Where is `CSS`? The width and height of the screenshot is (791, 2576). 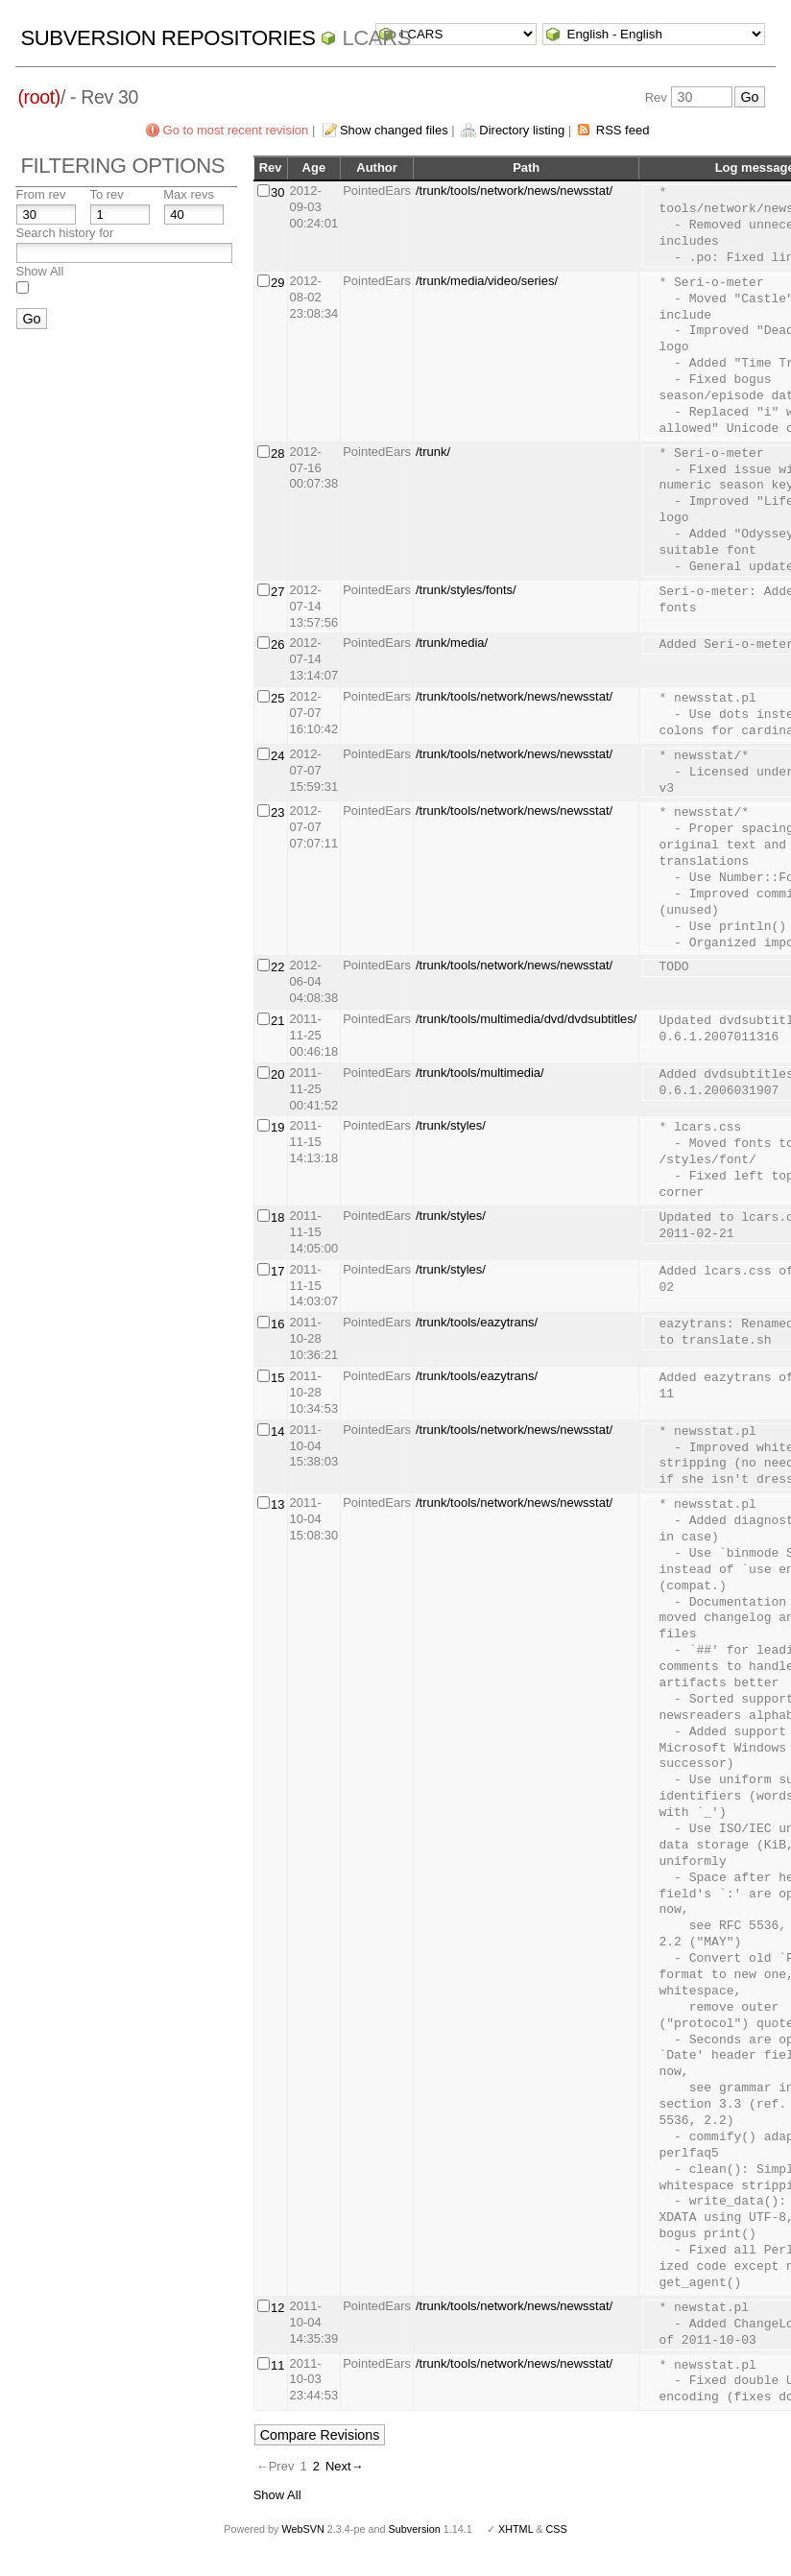
CSS is located at coordinates (556, 2529).